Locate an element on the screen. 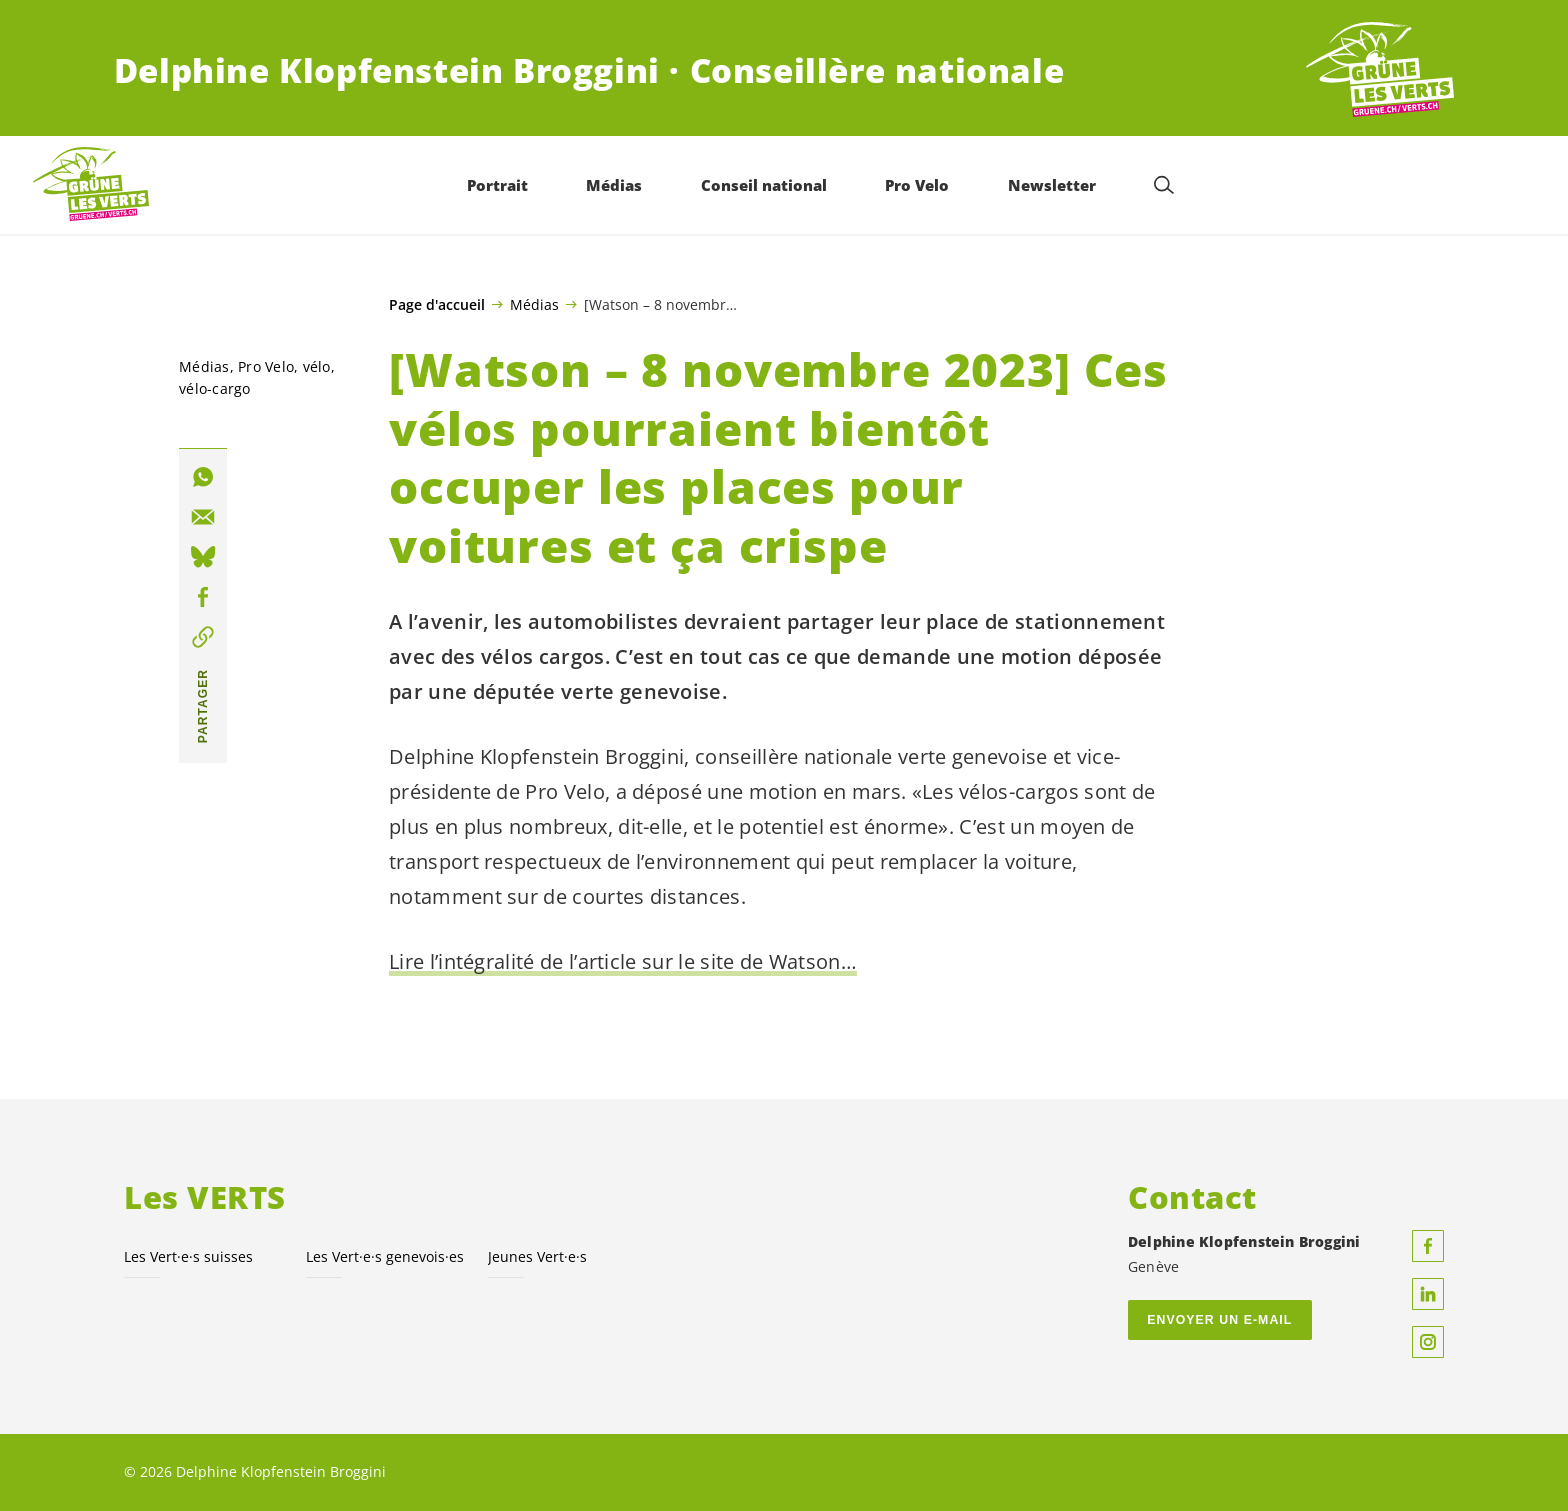 The image size is (1568, 1511). Newsletter [menuitem] is located at coordinates (1052, 185).